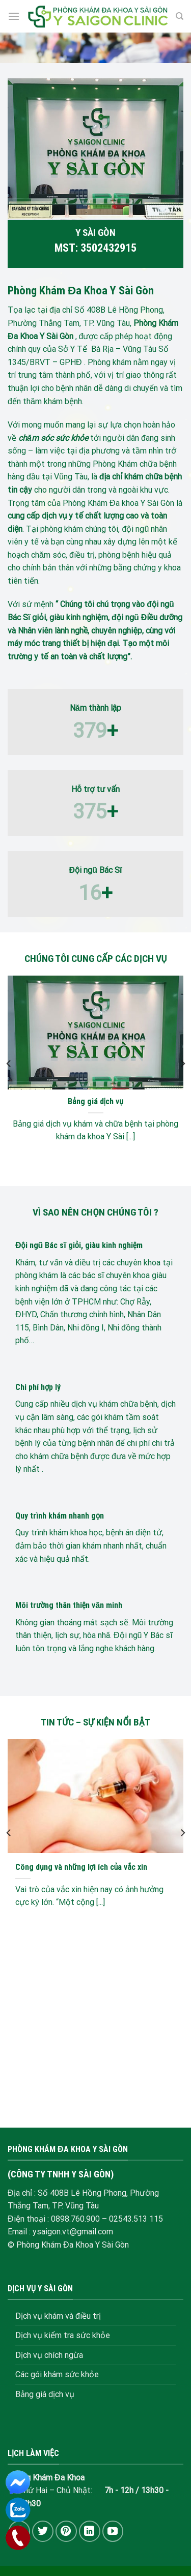 The image size is (191, 2576). What do you see at coordinates (75, 2219) in the screenshot?
I see `0898.760.900` at bounding box center [75, 2219].